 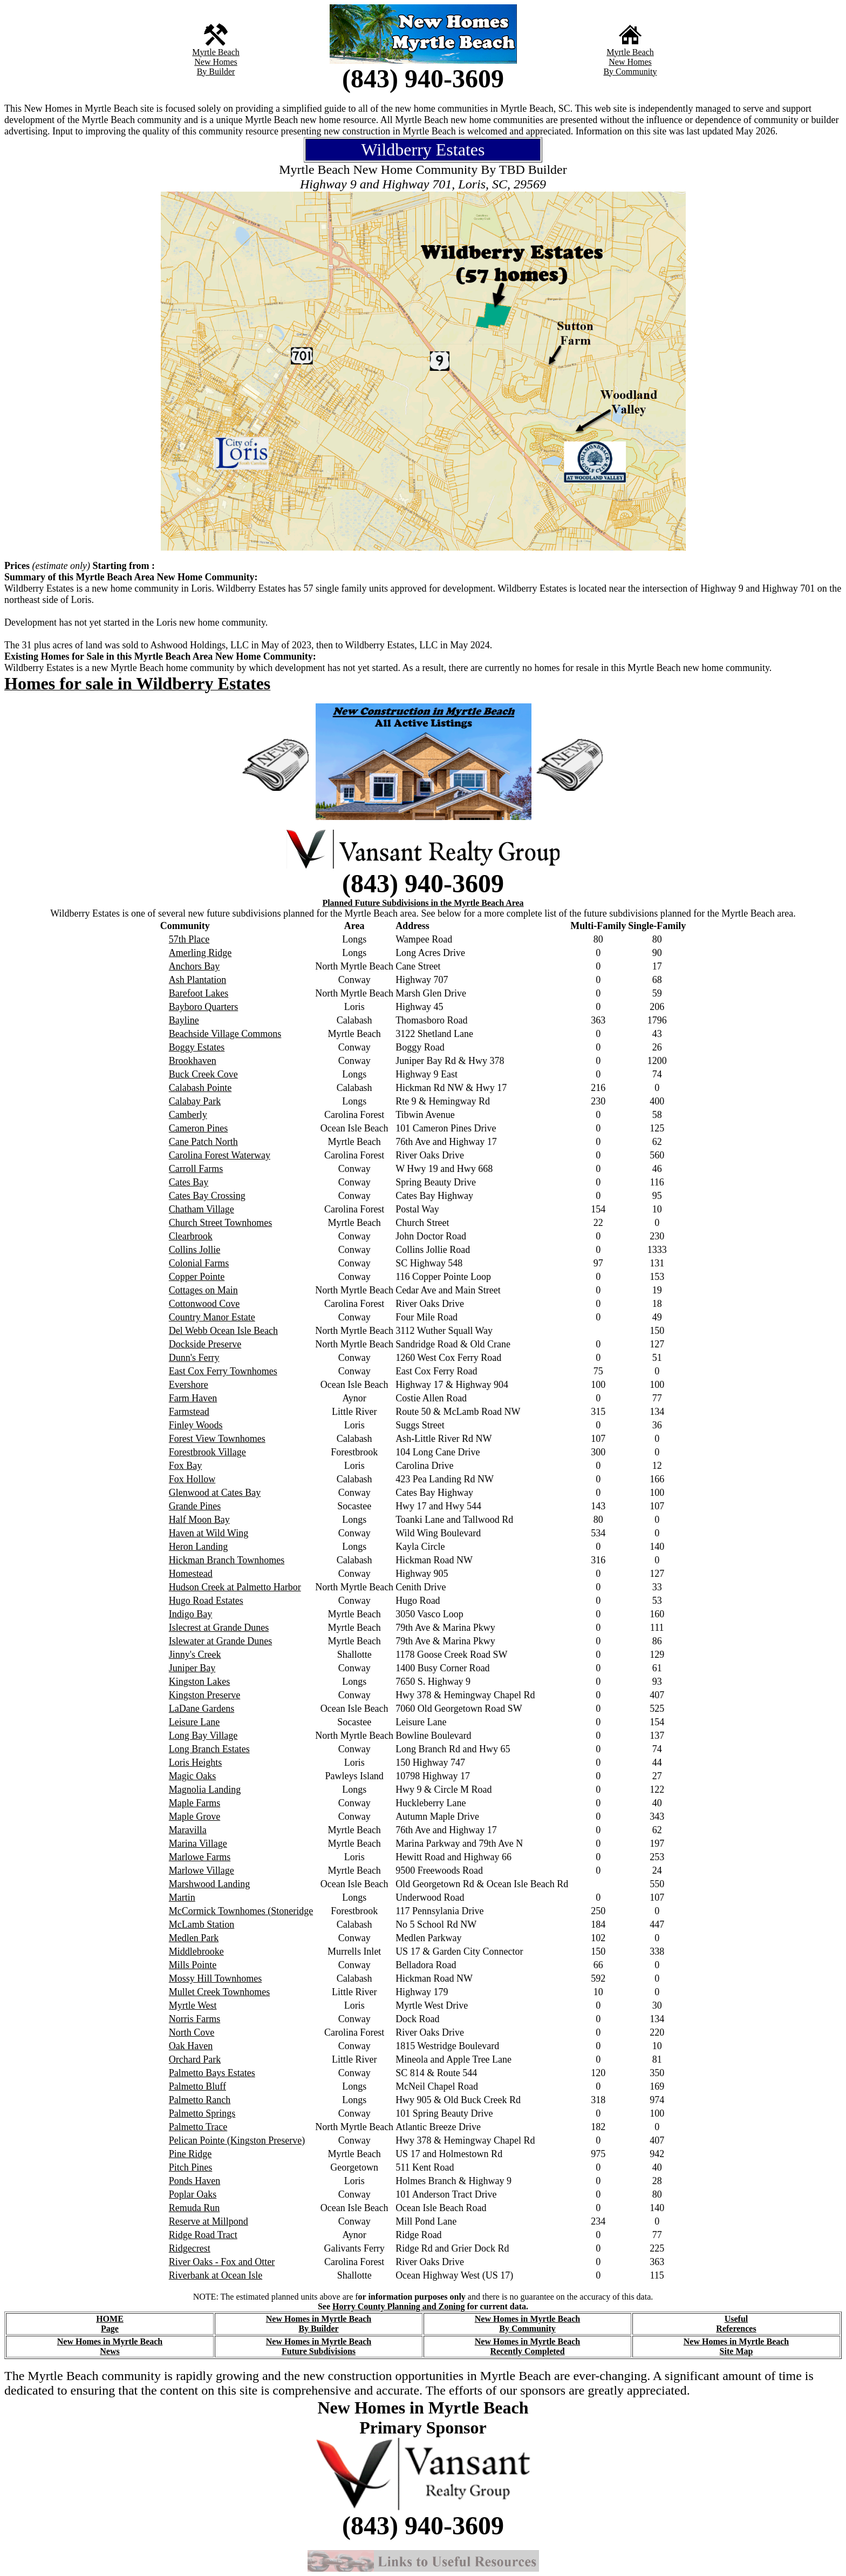 What do you see at coordinates (196, 1425) in the screenshot?
I see `Finley Woods` at bounding box center [196, 1425].